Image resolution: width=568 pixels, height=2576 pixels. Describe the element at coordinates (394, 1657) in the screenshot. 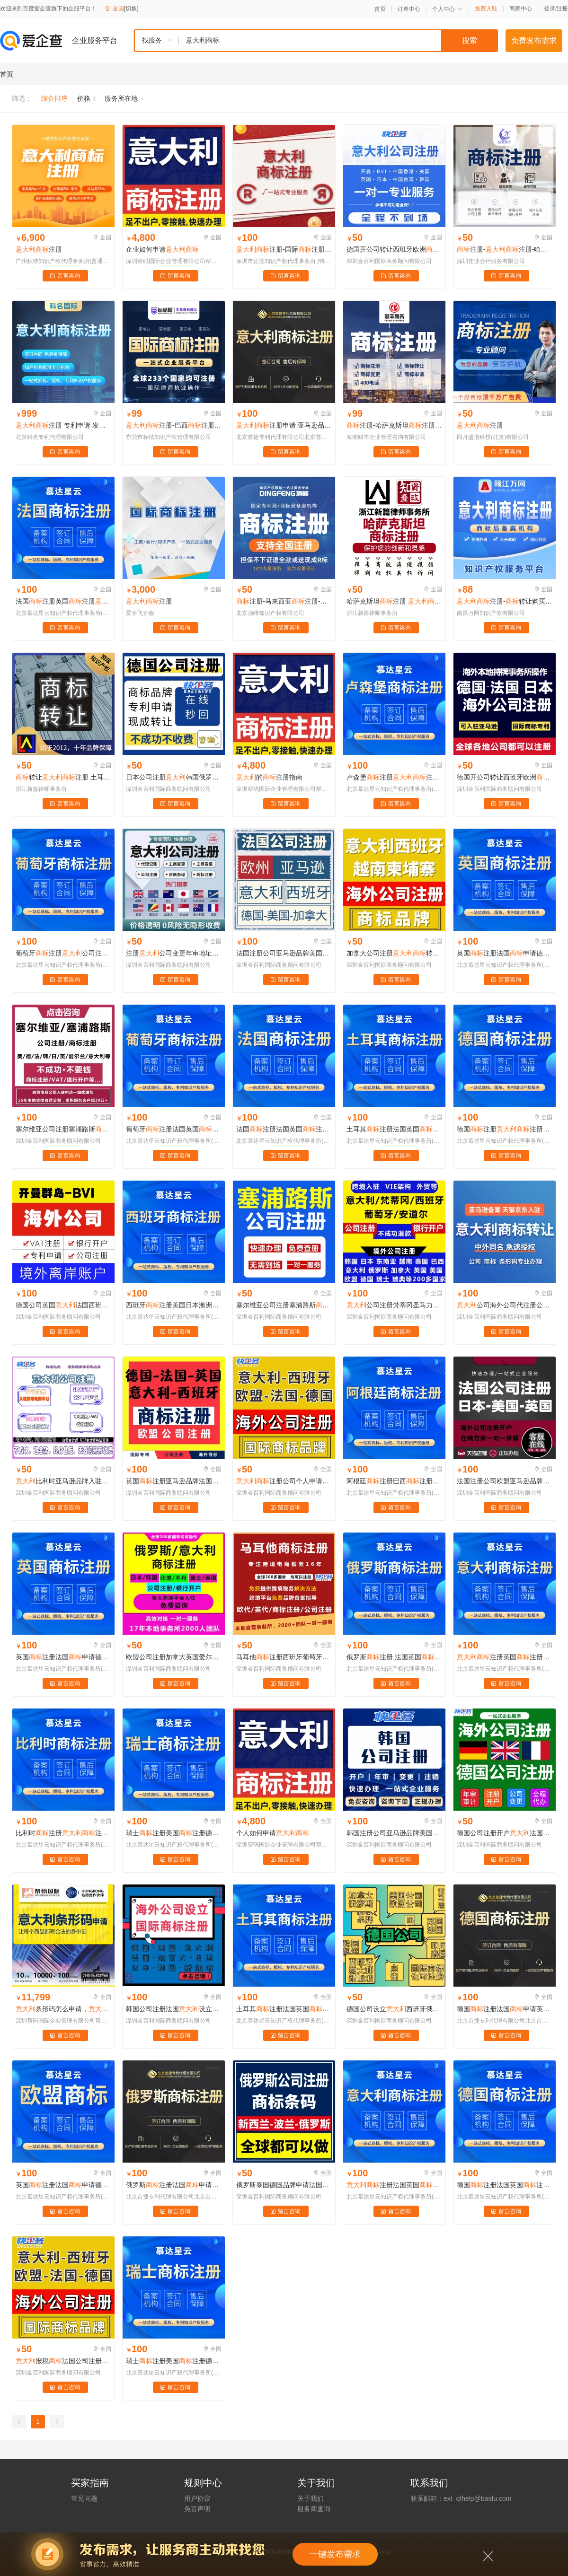

I see `俄罗斯注册 法国英国注册德国申请马德里土耳其俄罗斯注册` at that location.